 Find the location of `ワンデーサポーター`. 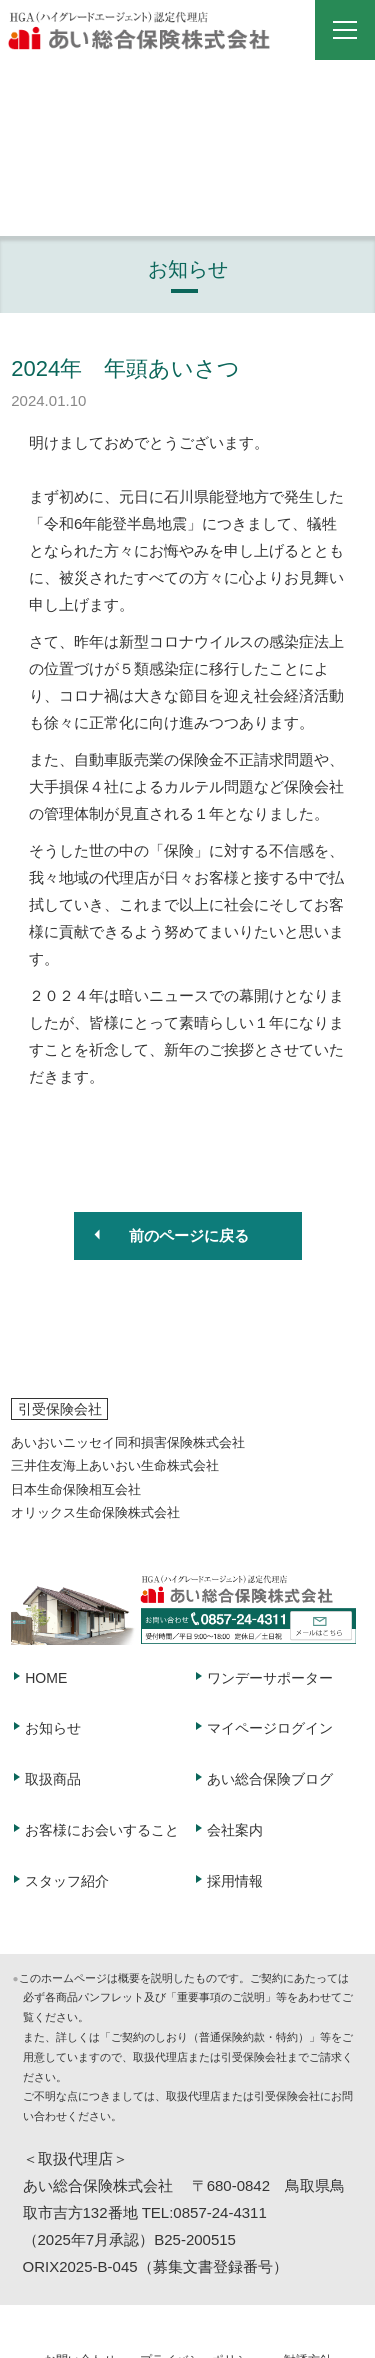

ワンデーサポーター is located at coordinates (270, 1678).